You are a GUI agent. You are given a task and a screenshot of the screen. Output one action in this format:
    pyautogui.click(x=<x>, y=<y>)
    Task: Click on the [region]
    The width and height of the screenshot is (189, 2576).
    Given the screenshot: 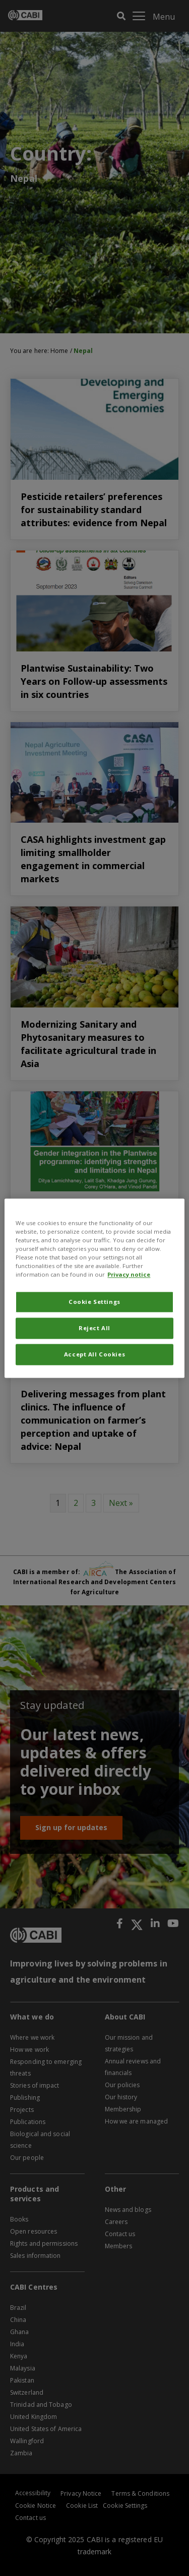 What is the action you would take?
    pyautogui.click(x=94, y=1288)
    